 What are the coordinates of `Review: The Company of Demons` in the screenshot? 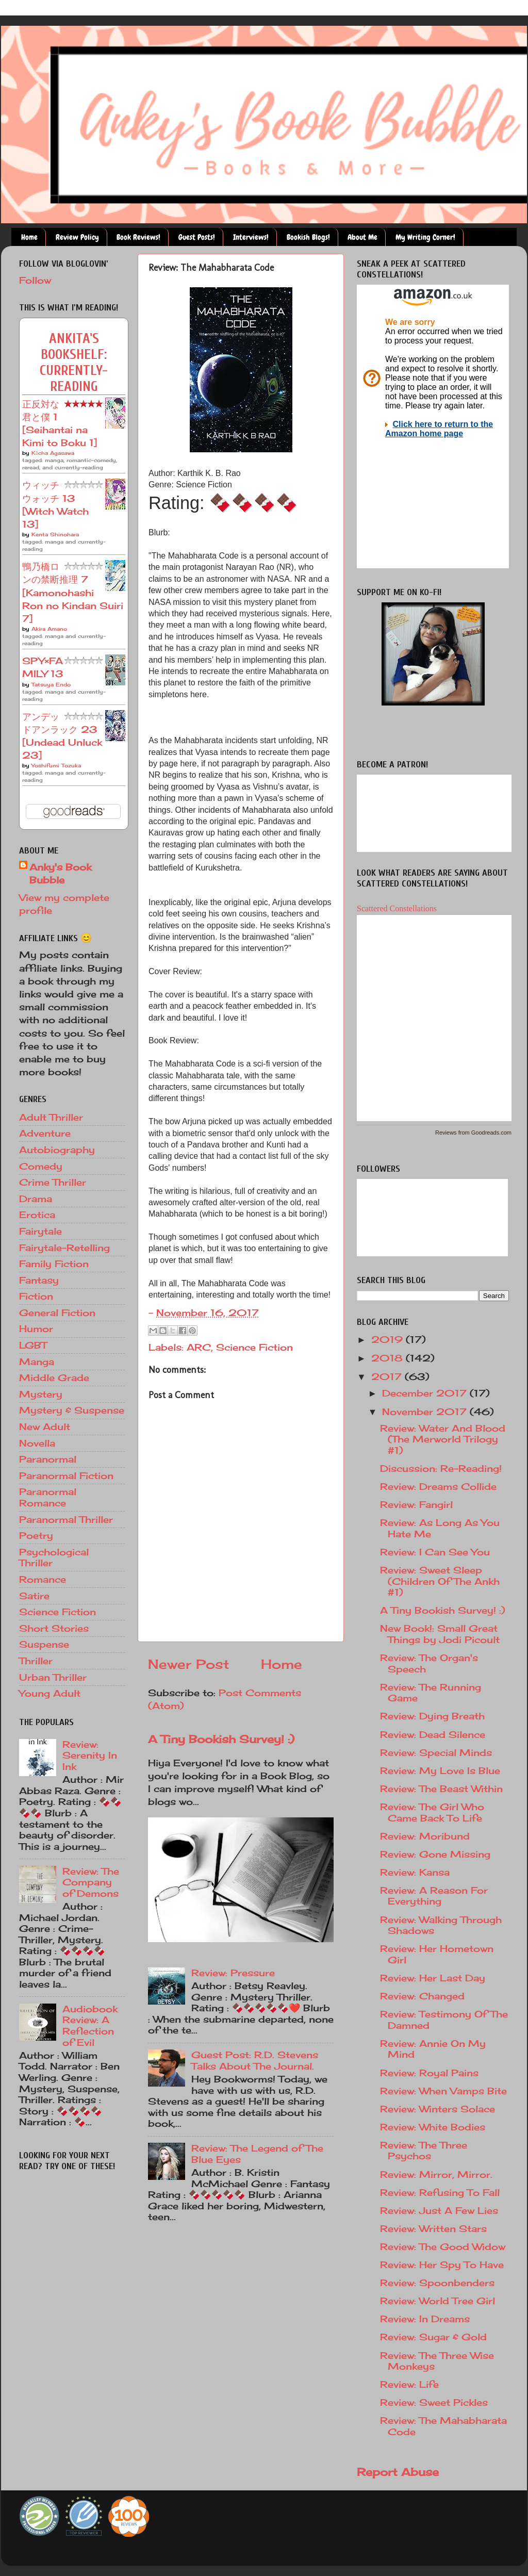 It's located at (90, 1882).